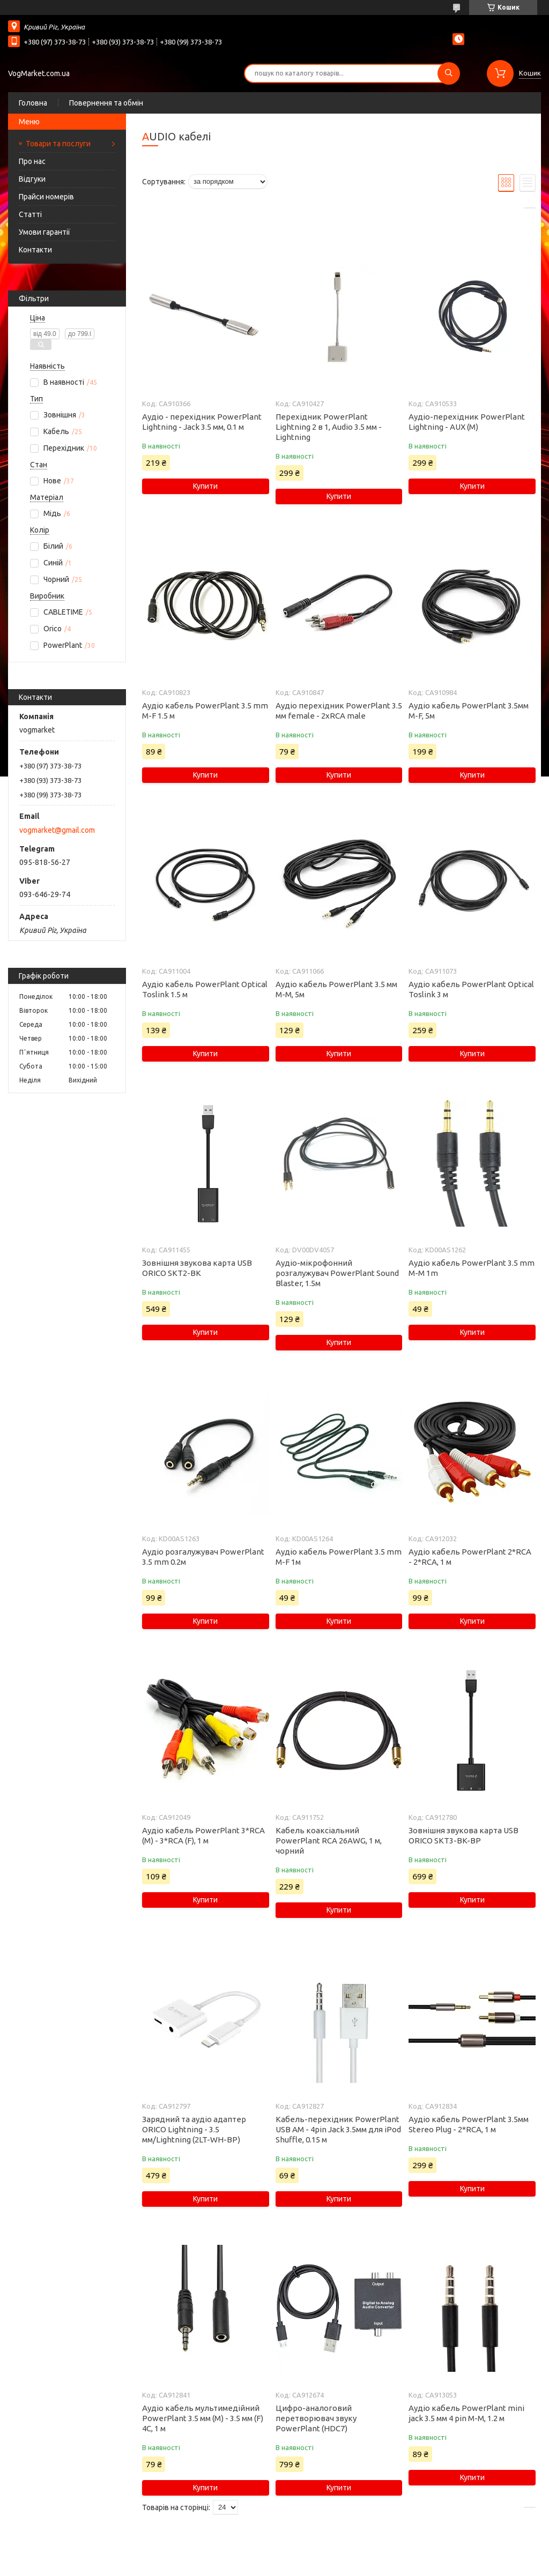 This screenshot has width=549, height=2576. Describe the element at coordinates (337, 1273) in the screenshot. I see `Аудіо-мікрофонний розгалужувач PowerPlant Sound Blaster, 1.5м` at that location.